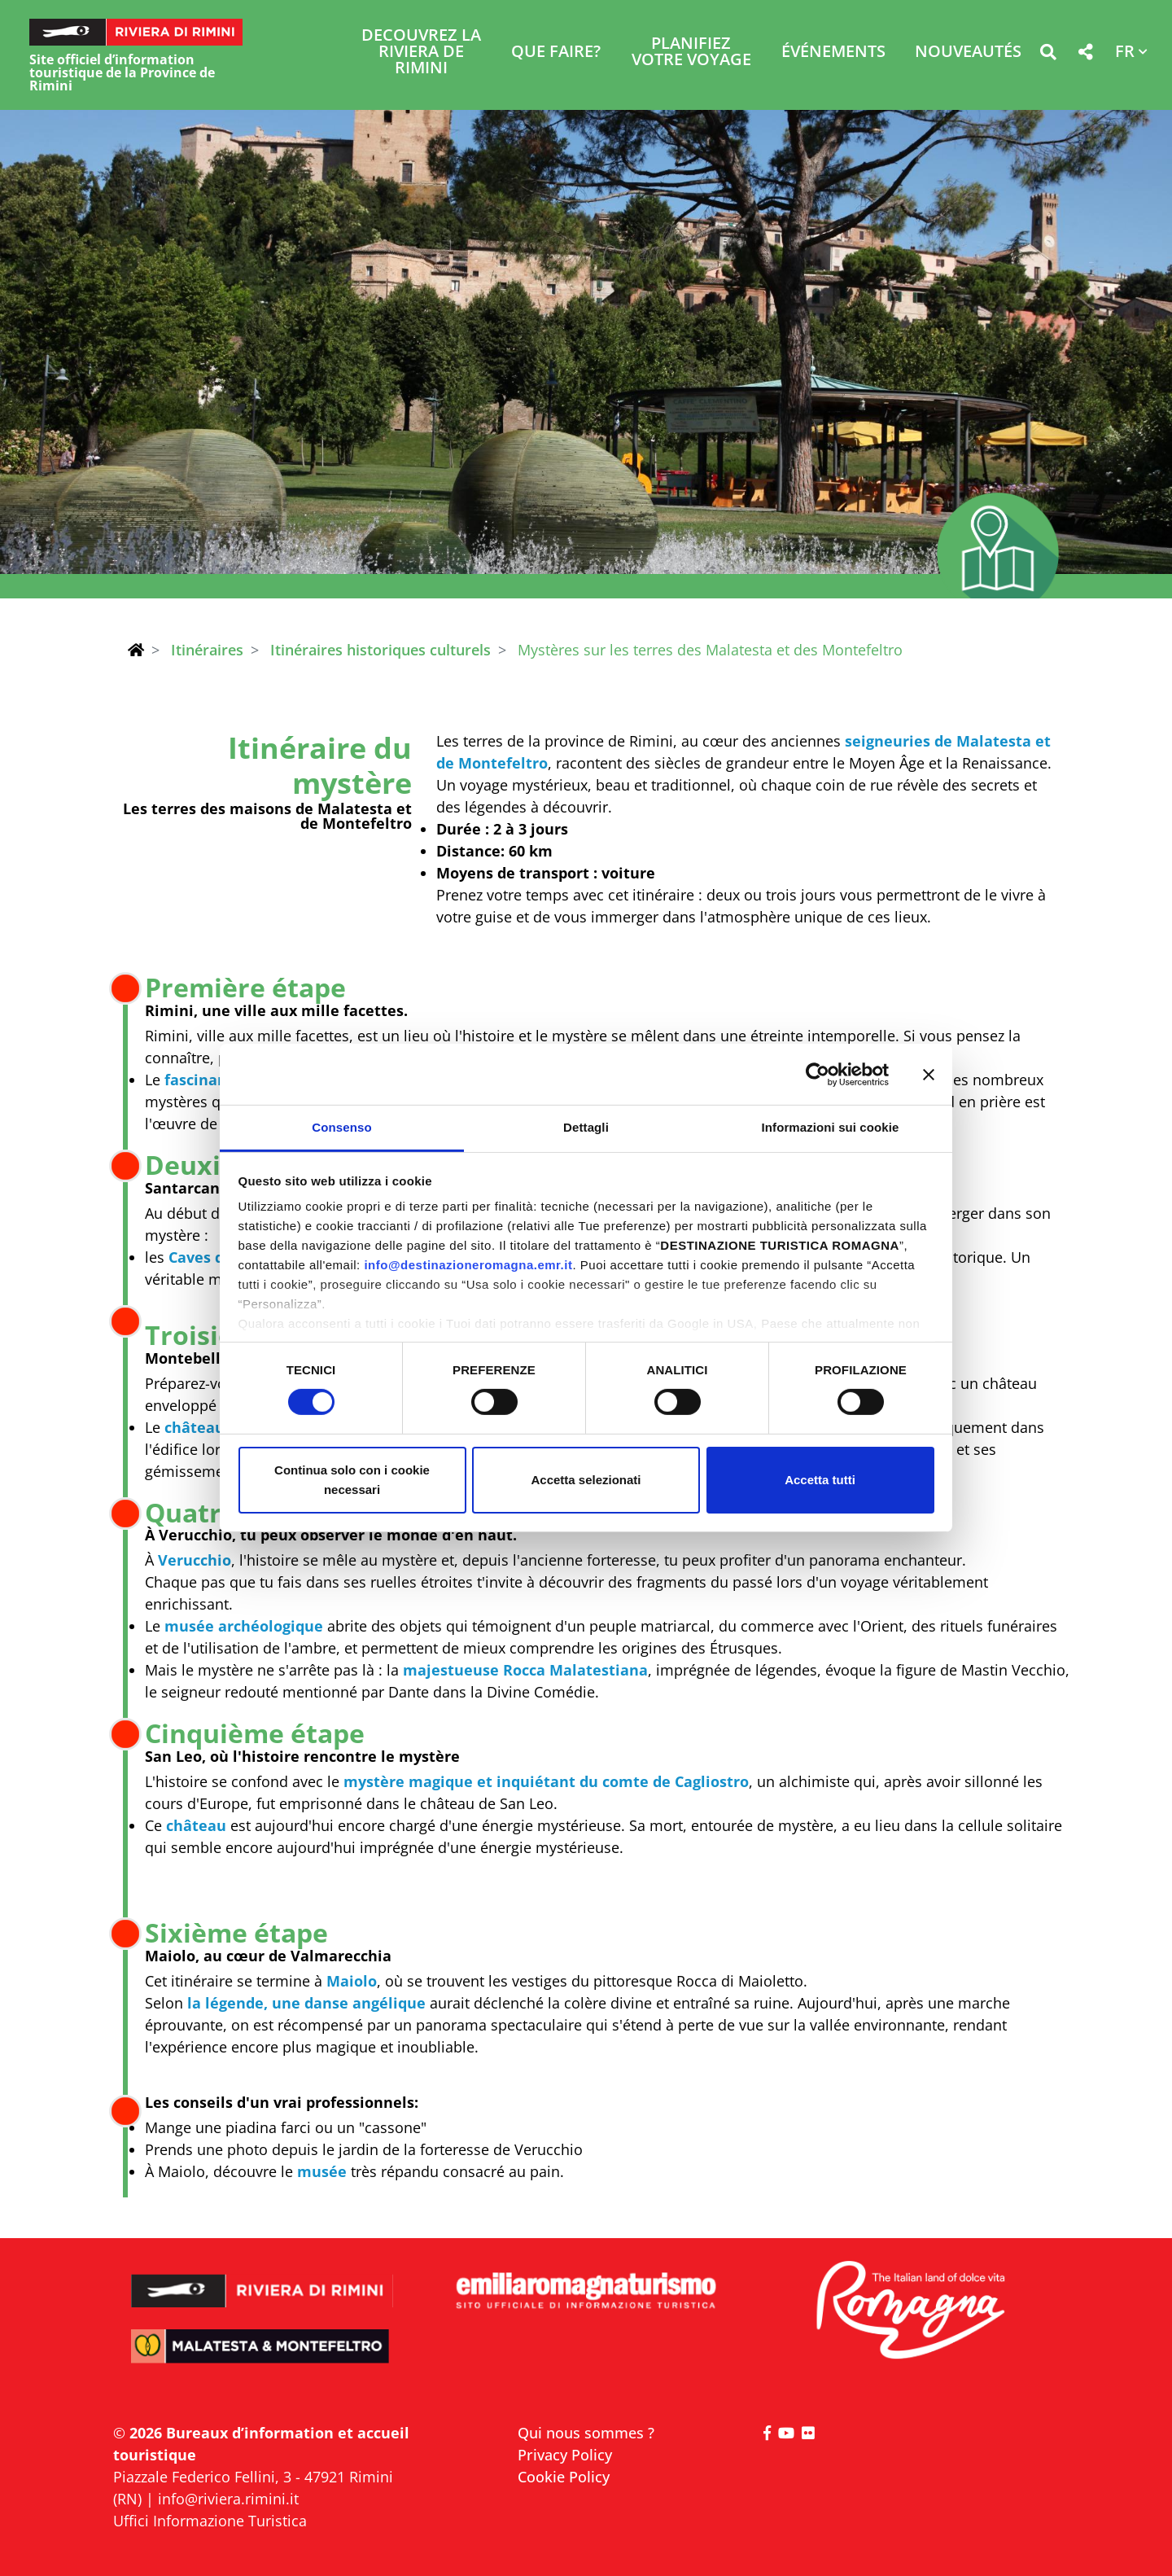 This screenshot has height=2576, width=1172. What do you see at coordinates (210, 2520) in the screenshot?
I see `Uffici Informazione Turistica` at bounding box center [210, 2520].